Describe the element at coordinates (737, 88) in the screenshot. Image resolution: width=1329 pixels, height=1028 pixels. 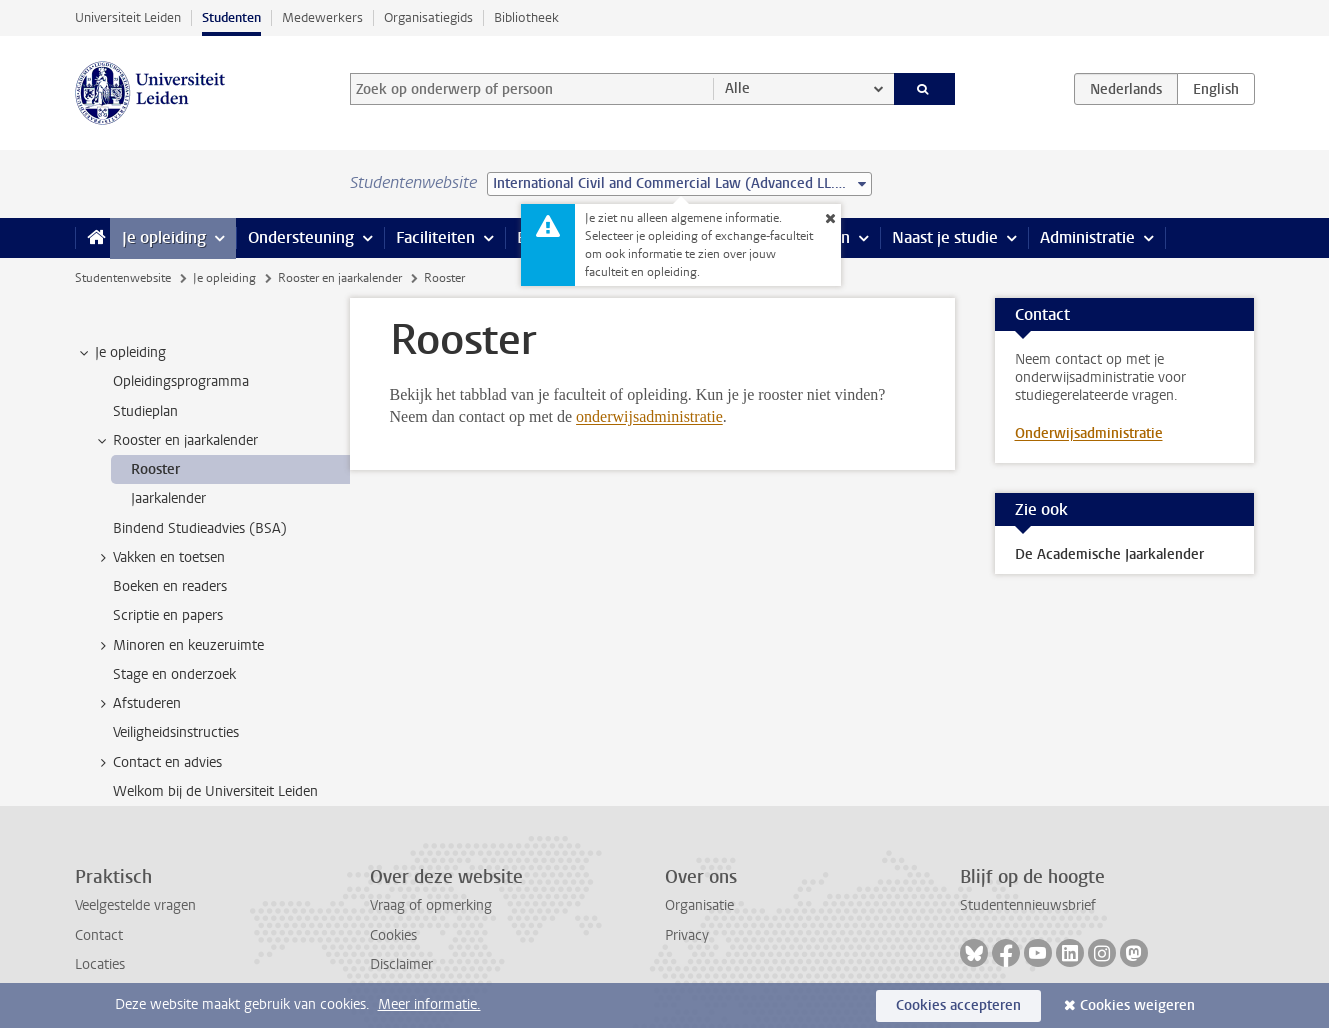
I see `Alle` at that location.